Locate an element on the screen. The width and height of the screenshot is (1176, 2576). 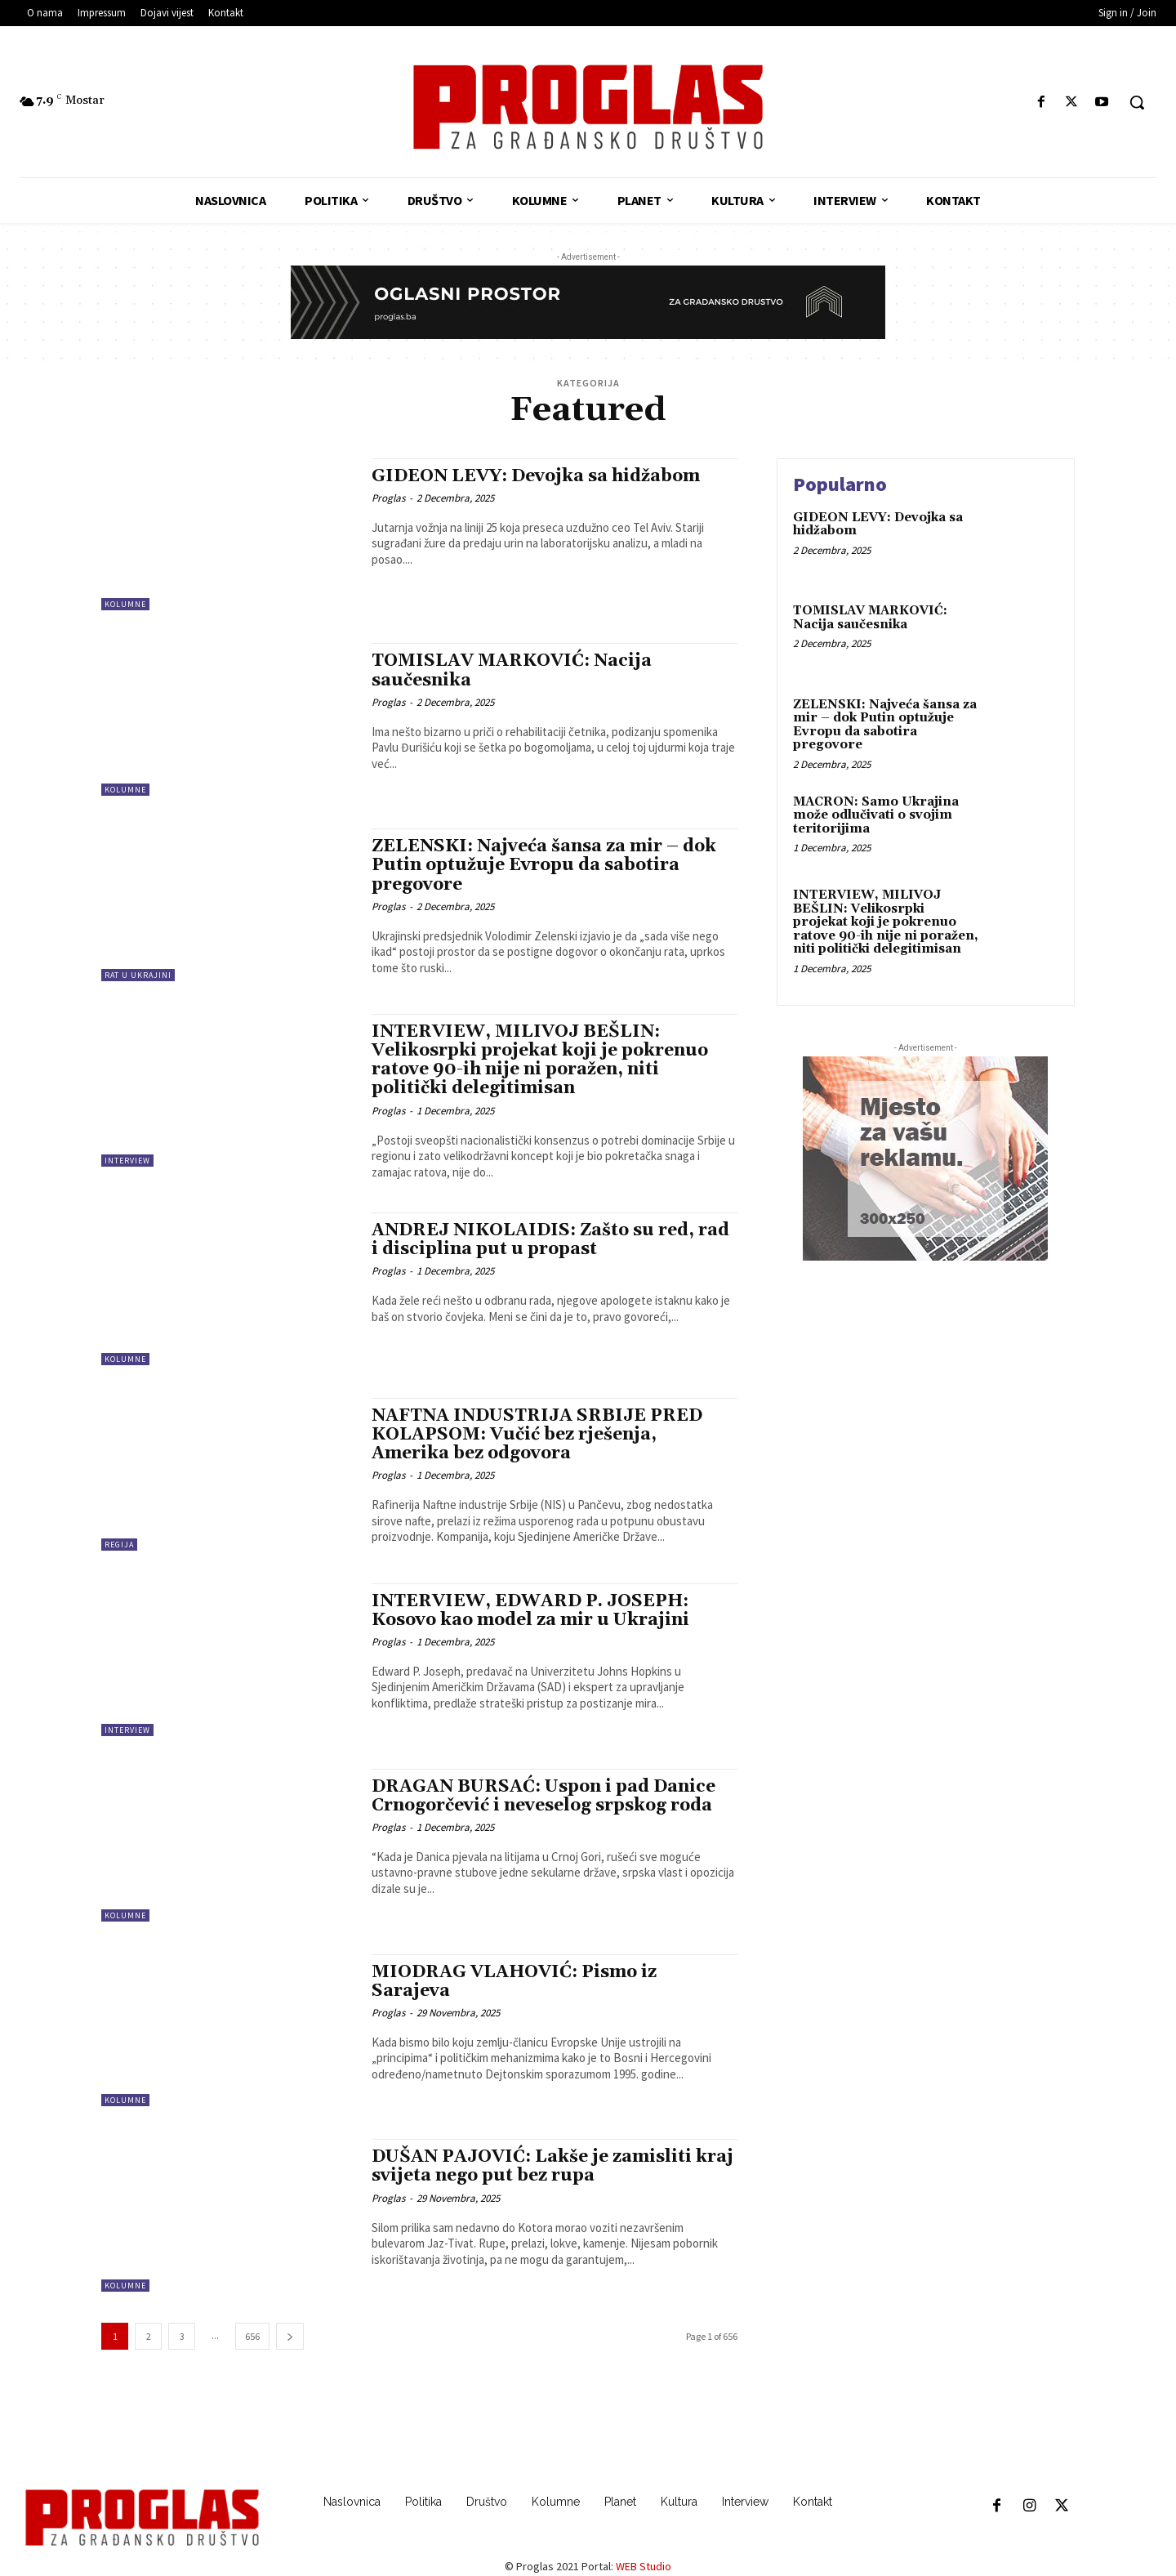
Regija is located at coordinates (119, 1544).